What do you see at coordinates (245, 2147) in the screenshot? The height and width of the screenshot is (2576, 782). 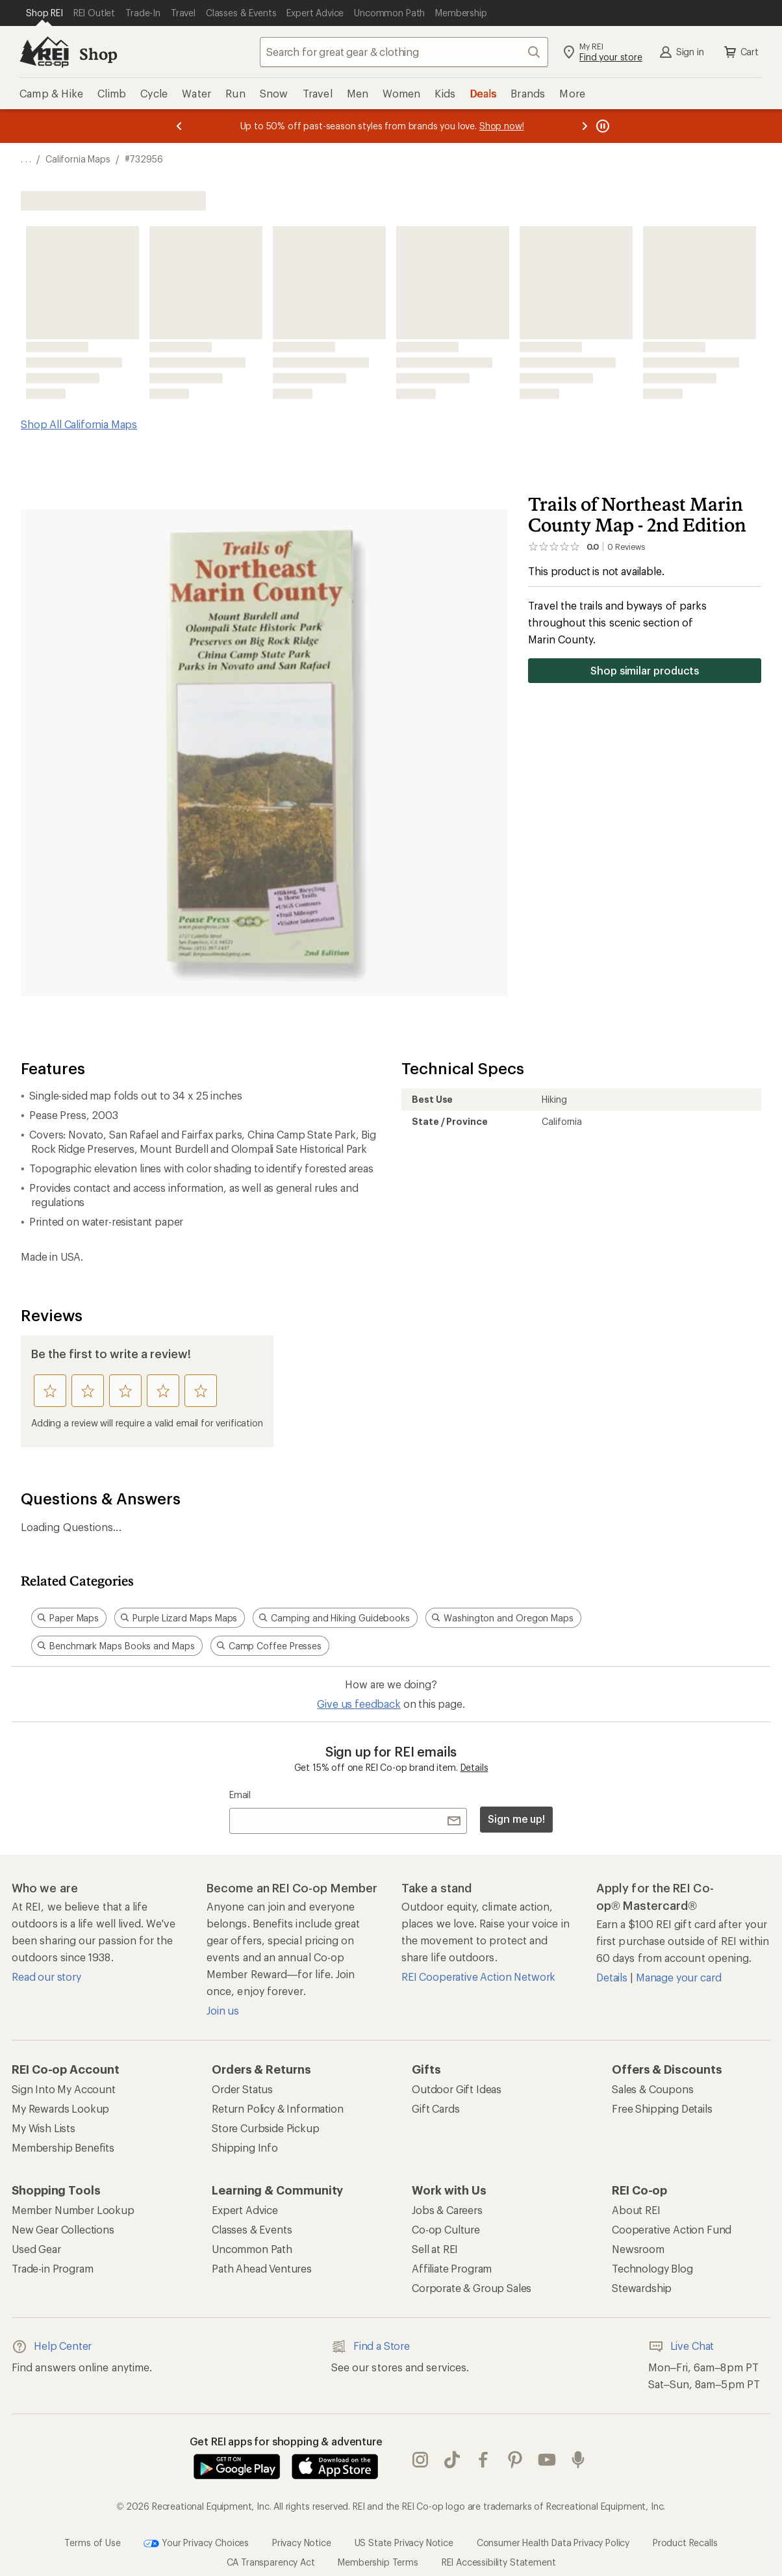 I see `Shipping Info` at bounding box center [245, 2147].